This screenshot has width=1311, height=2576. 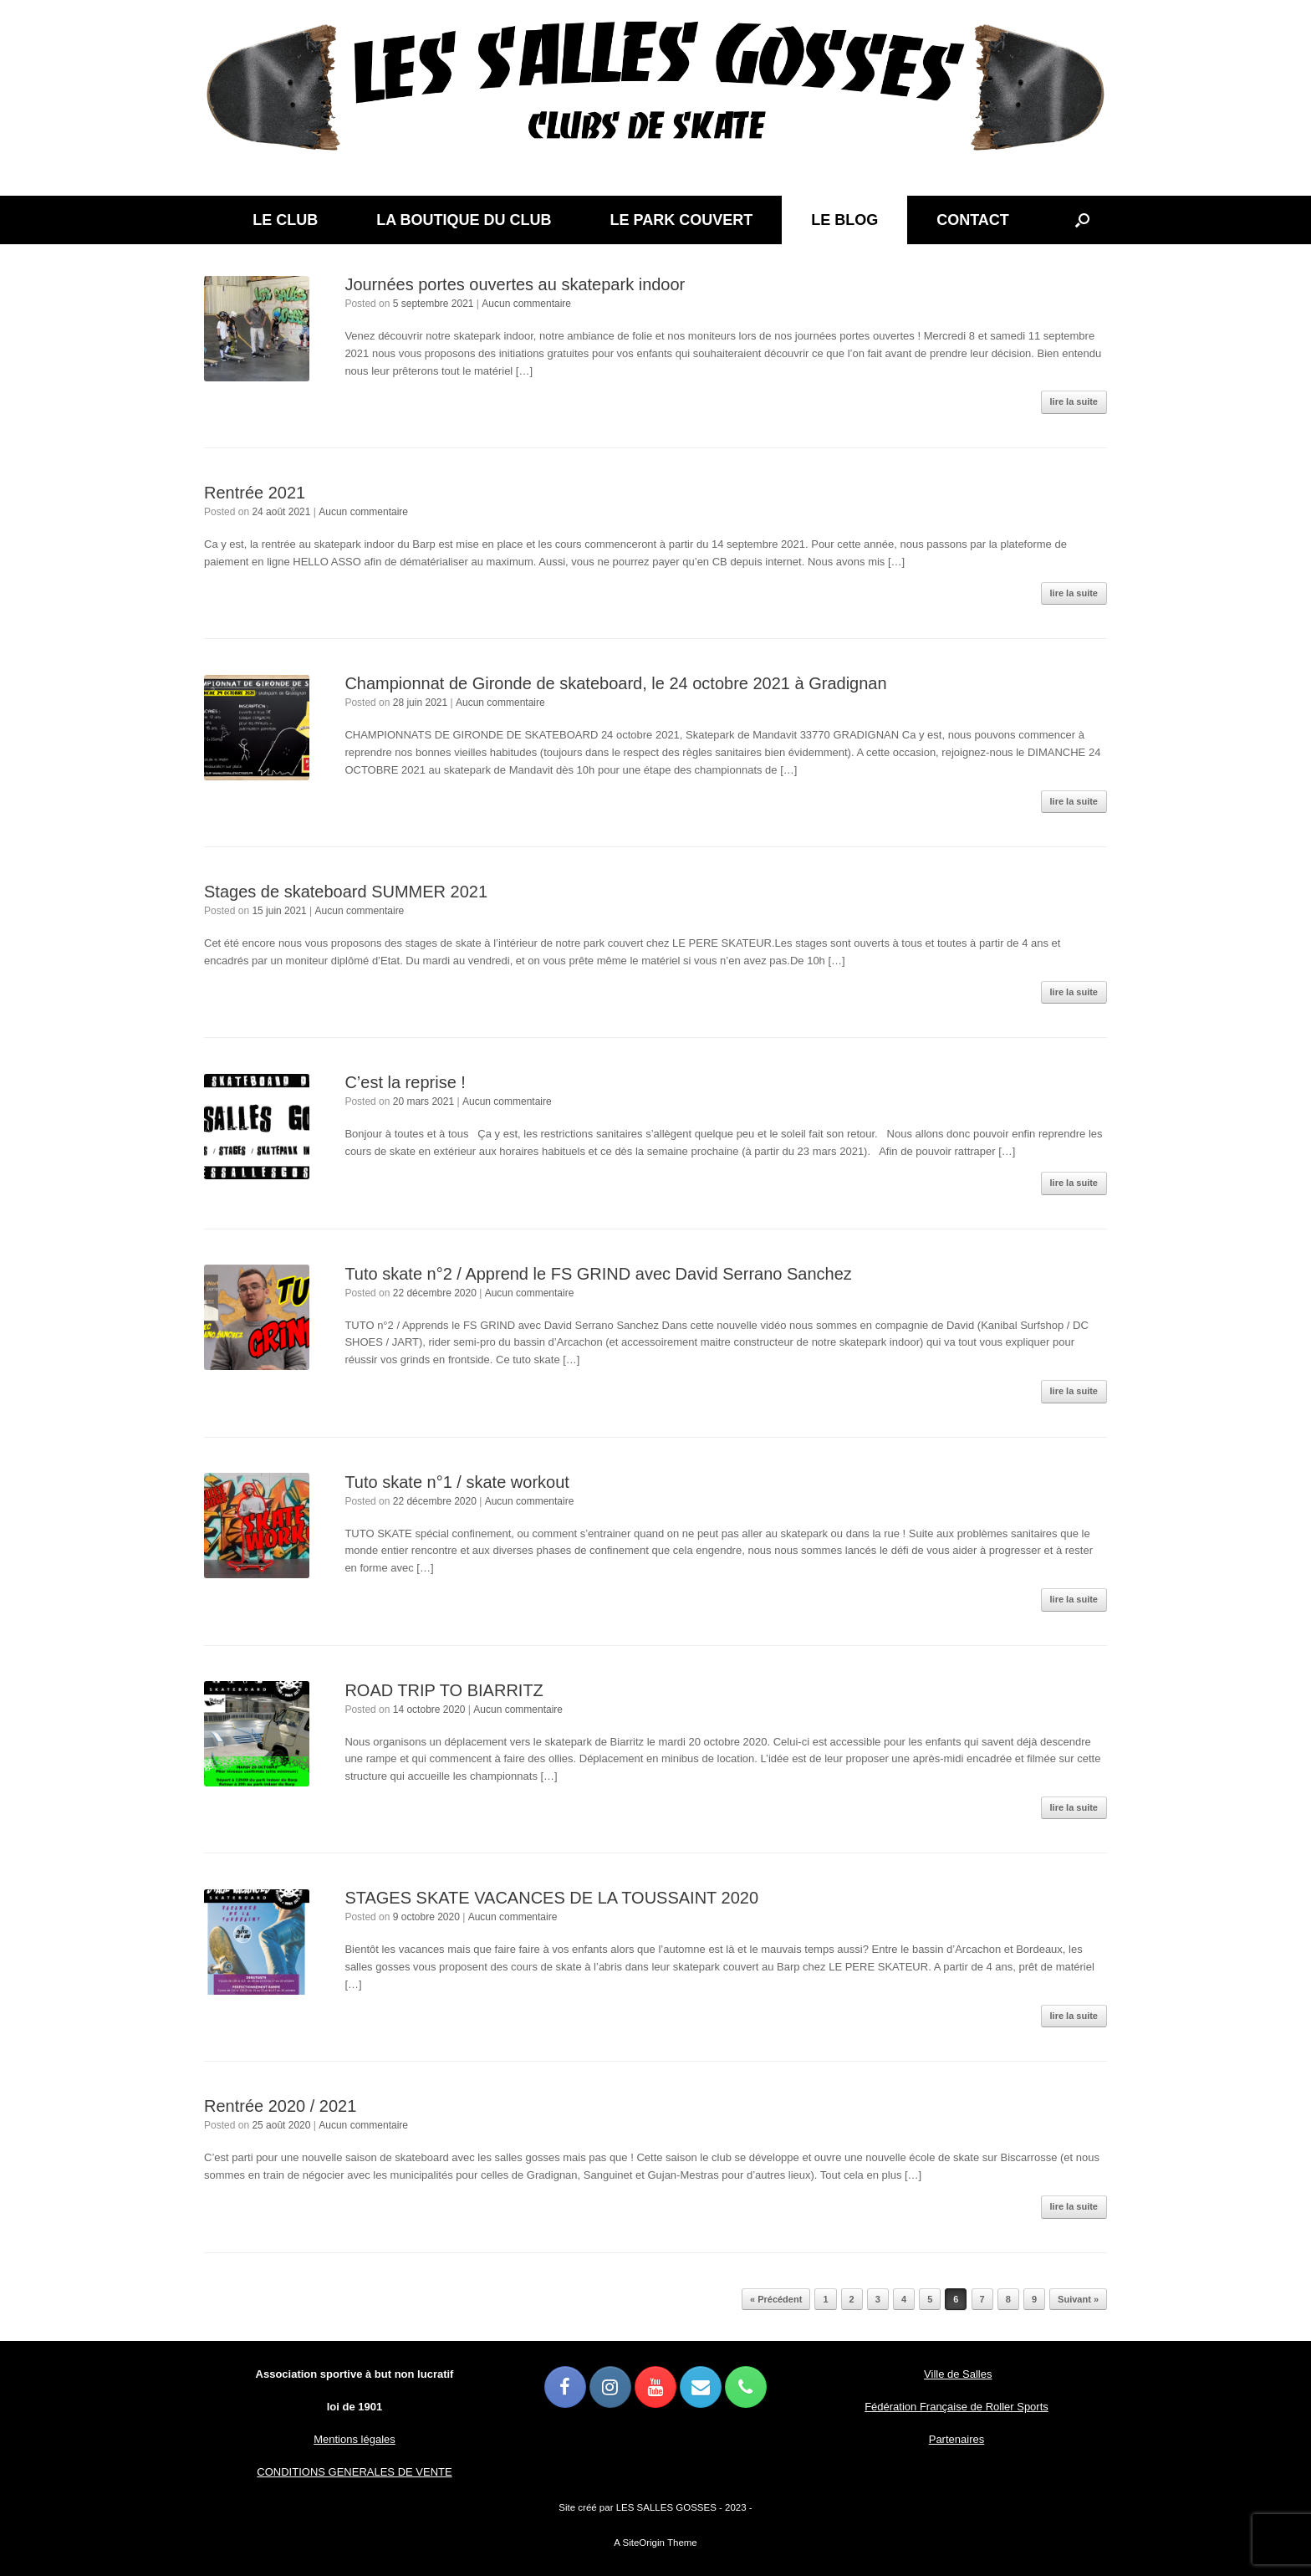 What do you see at coordinates (354, 2472) in the screenshot?
I see `CONDITIONS GENERALES DE VENTE` at bounding box center [354, 2472].